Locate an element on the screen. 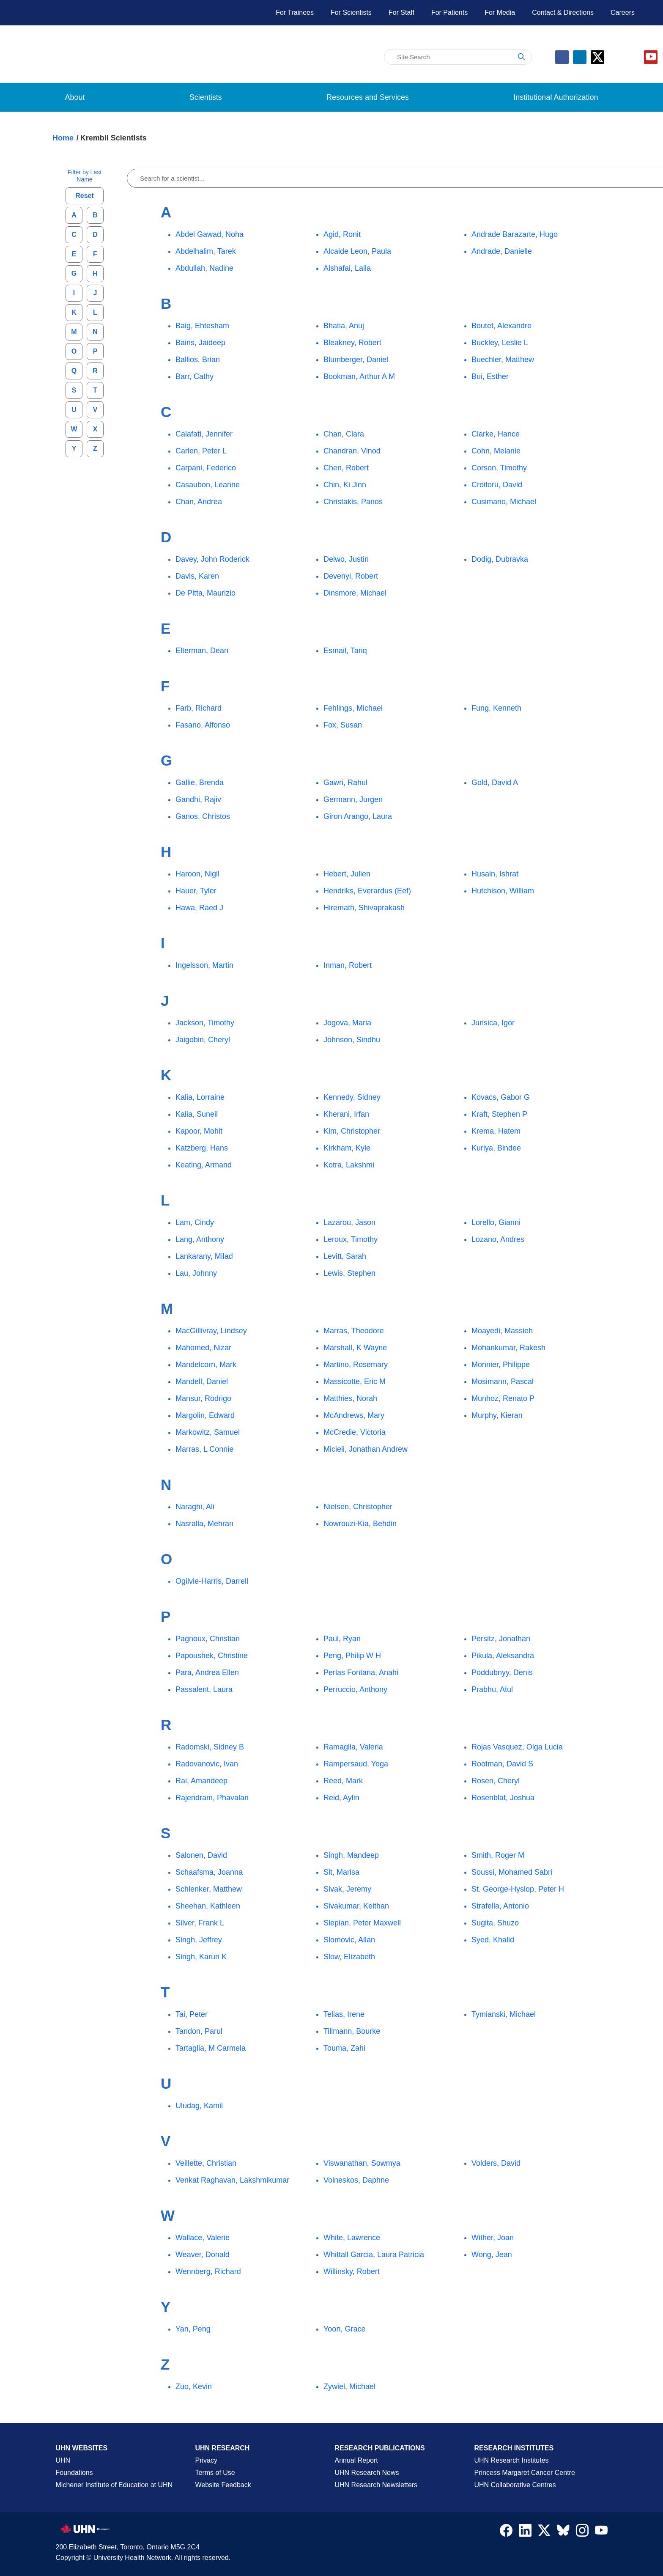  Mandelcorn, Mark is located at coordinates (205, 1364).